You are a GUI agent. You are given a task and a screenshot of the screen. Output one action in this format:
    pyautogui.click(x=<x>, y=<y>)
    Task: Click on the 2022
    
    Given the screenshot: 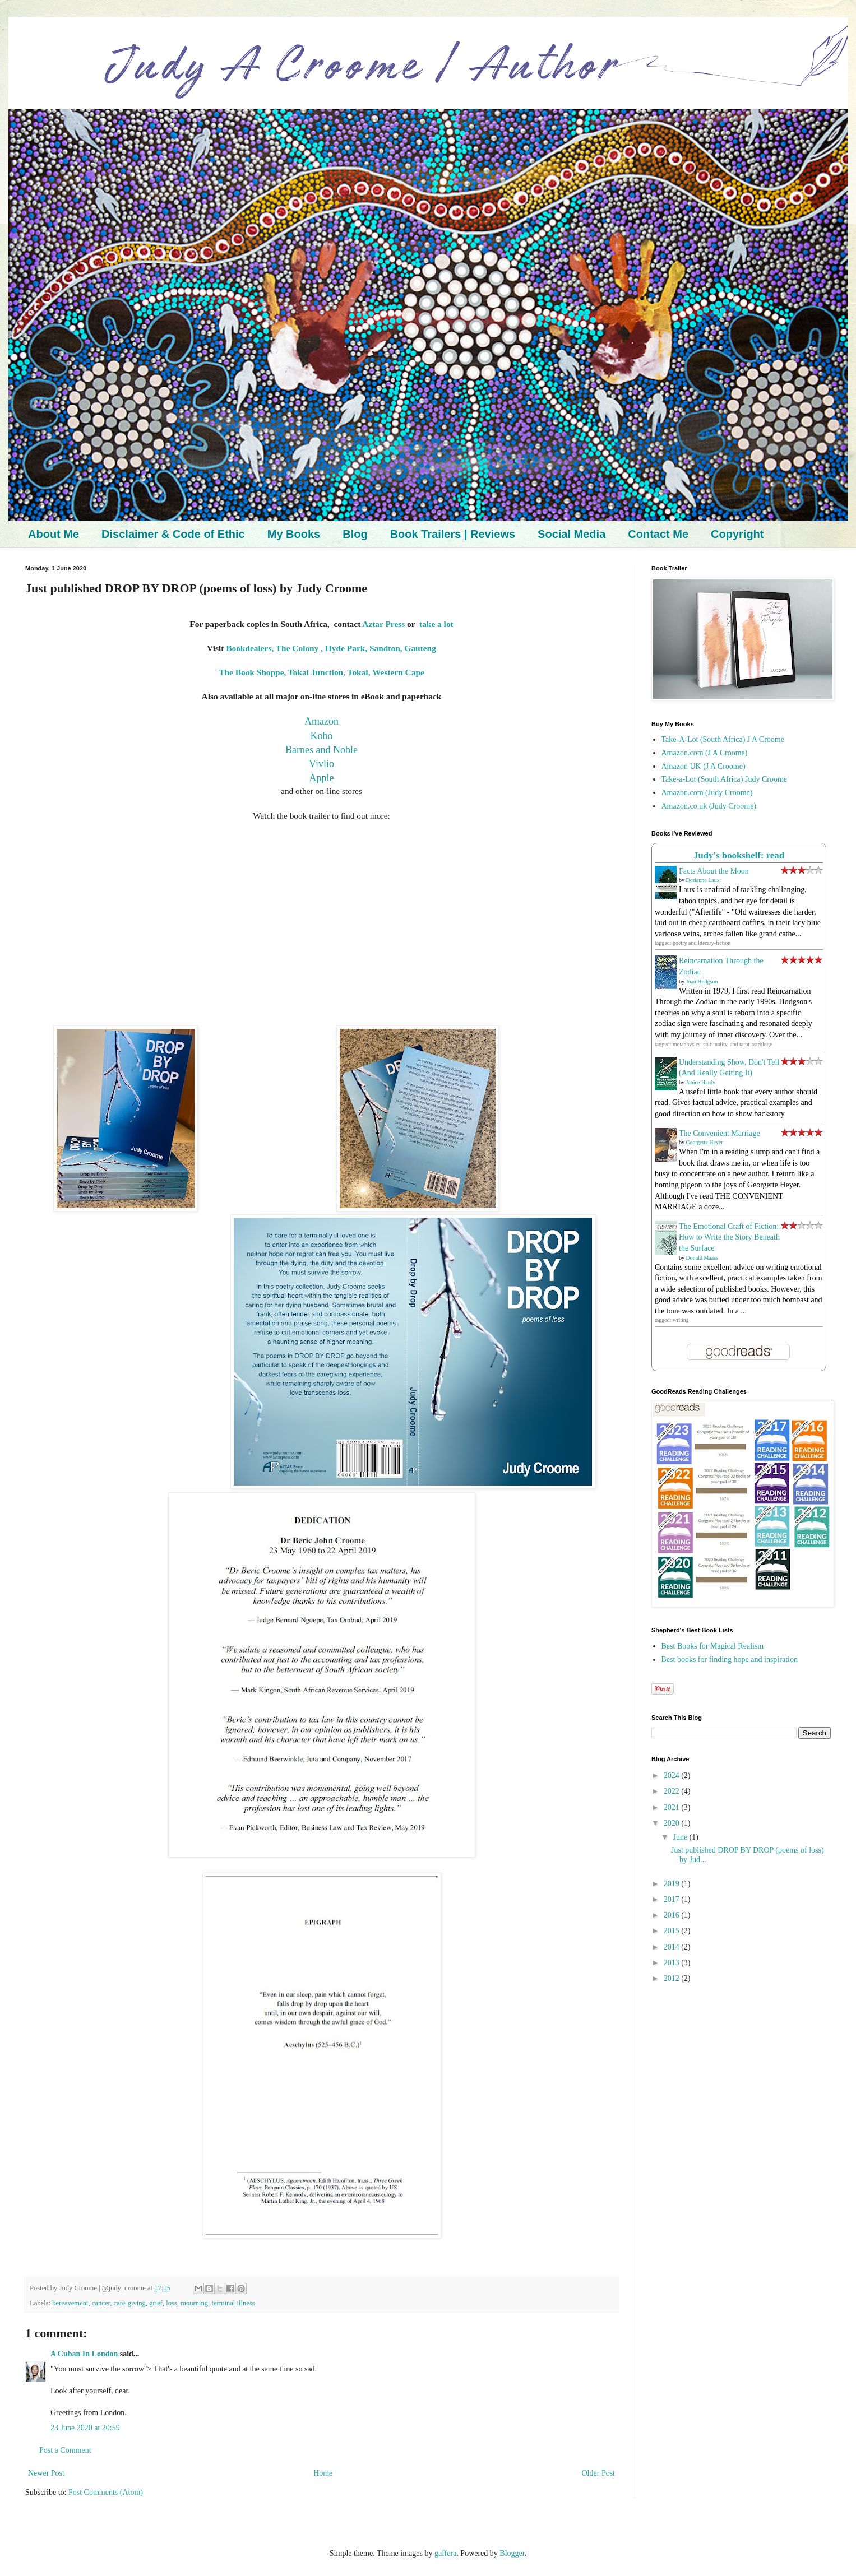 What is the action you would take?
    pyautogui.click(x=673, y=1791)
    